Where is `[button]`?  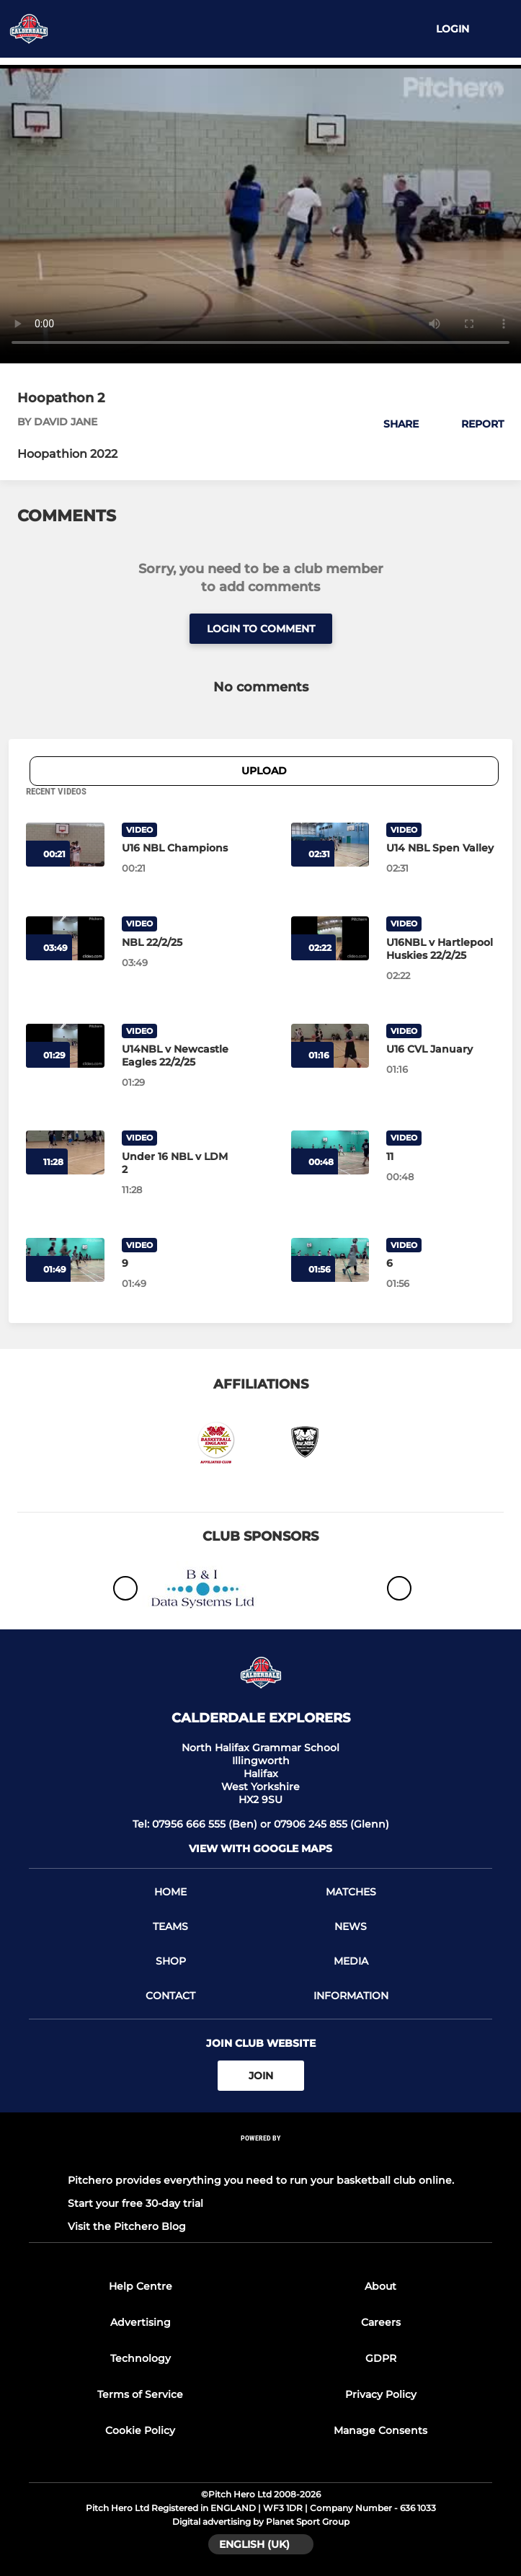
[button] is located at coordinates (393, 423).